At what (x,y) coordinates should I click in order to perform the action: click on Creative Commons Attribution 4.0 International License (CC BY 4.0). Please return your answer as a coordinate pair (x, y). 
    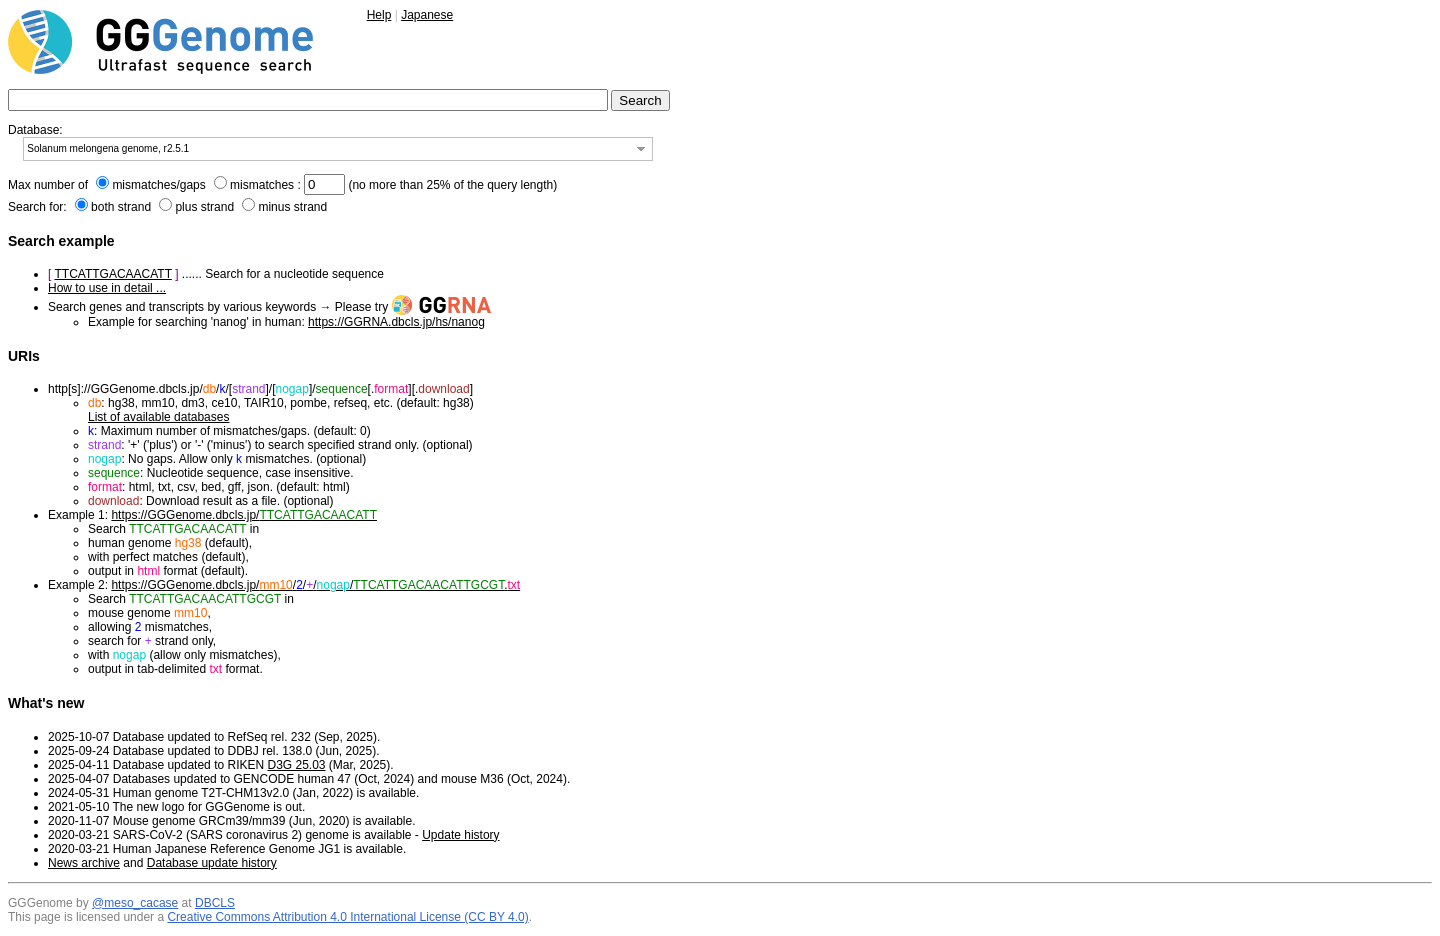
    Looking at the image, I should click on (347, 917).